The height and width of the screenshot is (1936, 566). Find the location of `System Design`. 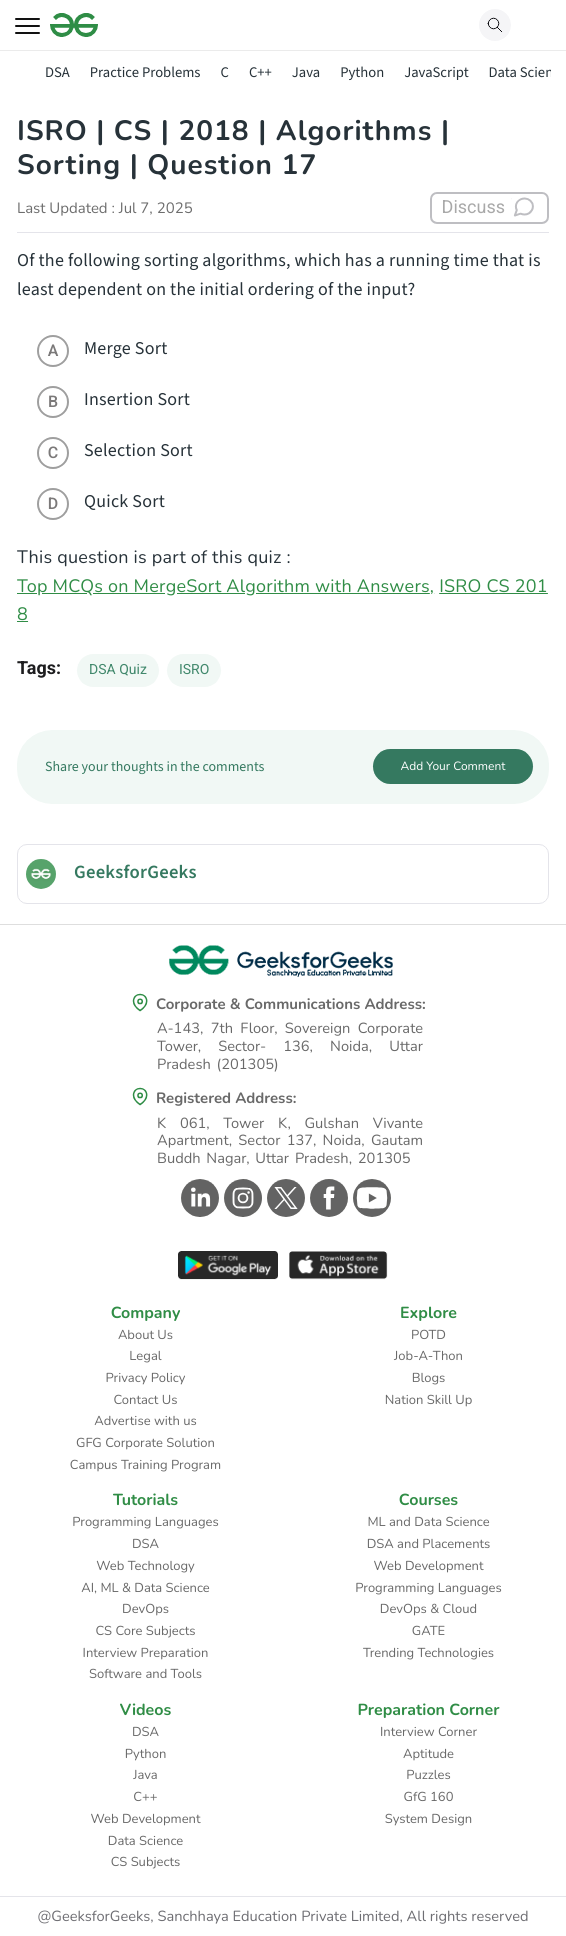

System Design is located at coordinates (428, 1819).